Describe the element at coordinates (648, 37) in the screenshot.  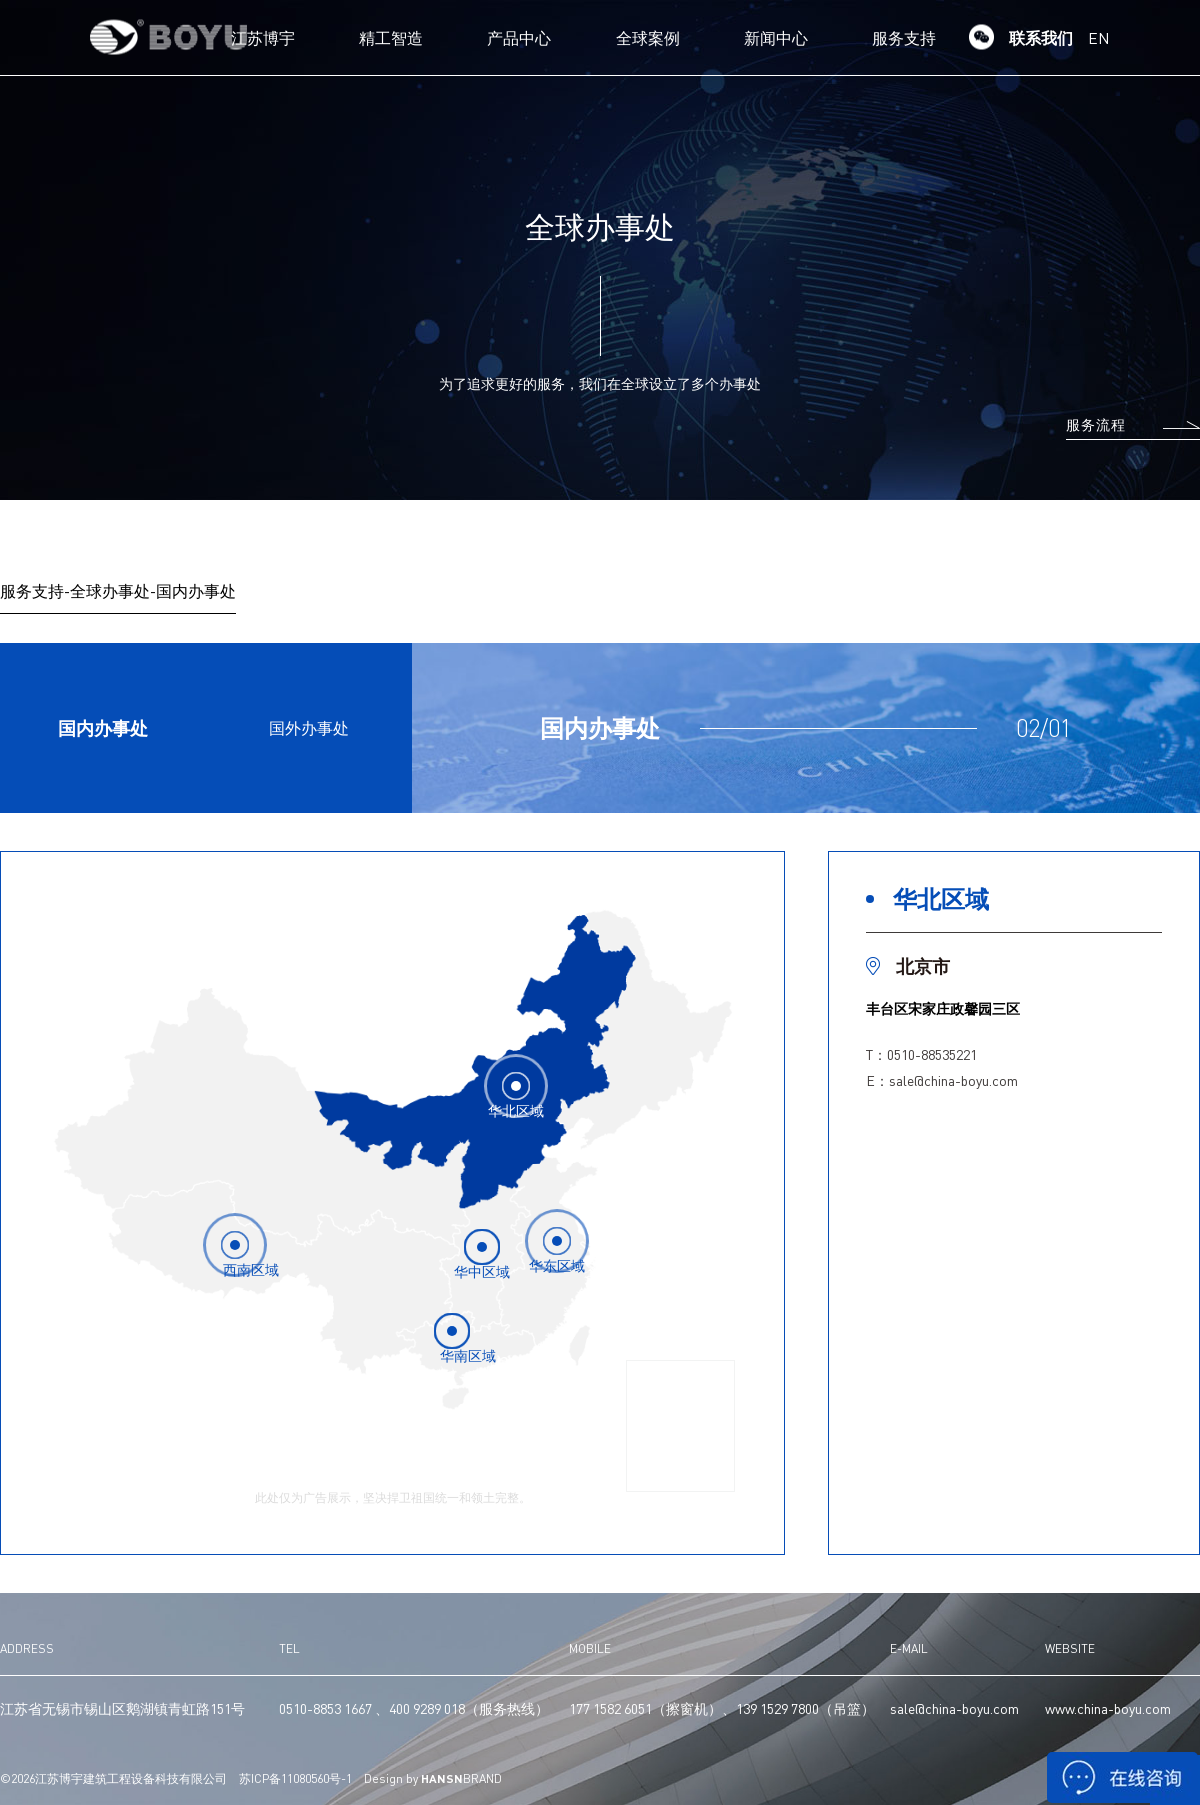
I see `全球案例` at that location.